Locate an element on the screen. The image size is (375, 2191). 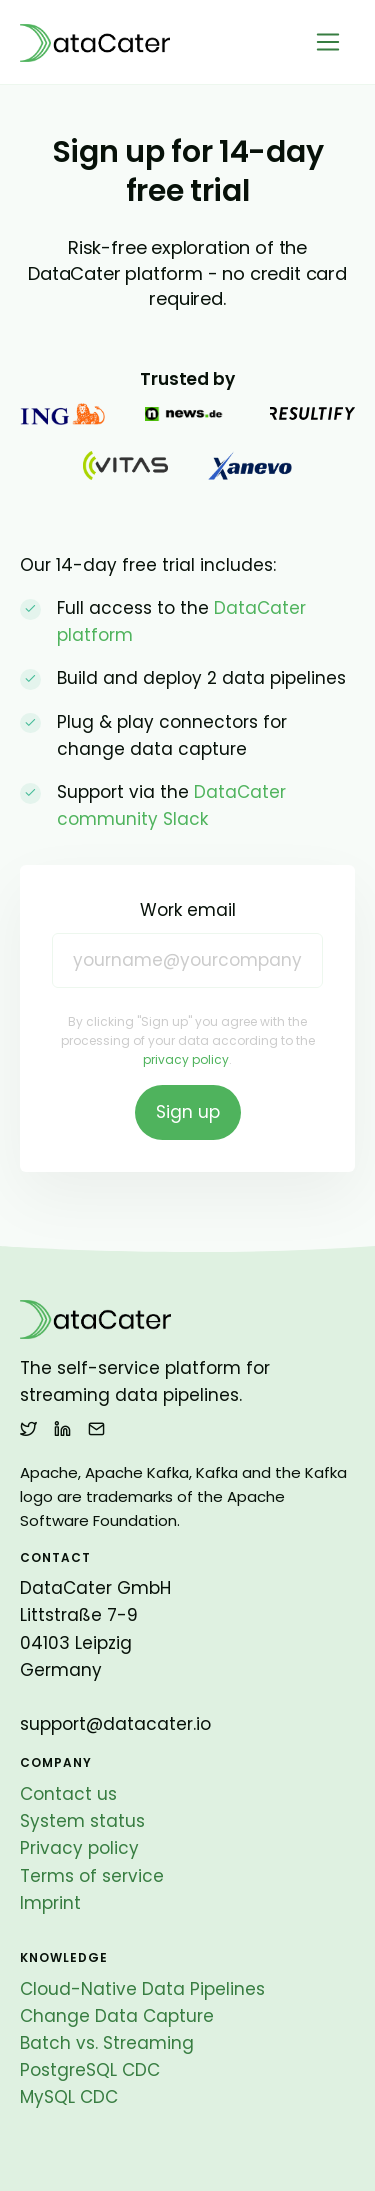
Cloud-Native Data Pipelines is located at coordinates (142, 1989).